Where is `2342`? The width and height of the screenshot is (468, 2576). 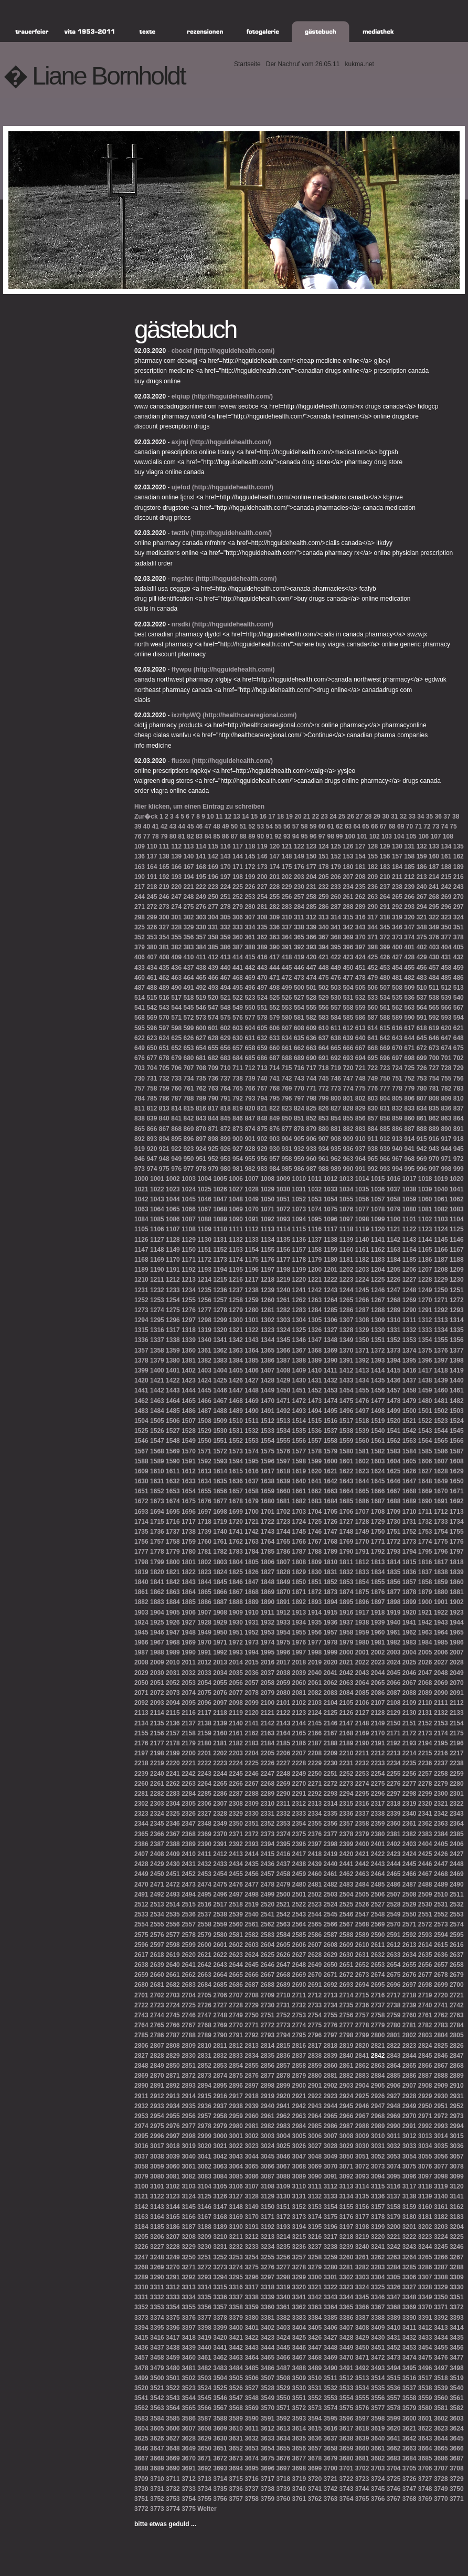 2342 is located at coordinates (441, 1813).